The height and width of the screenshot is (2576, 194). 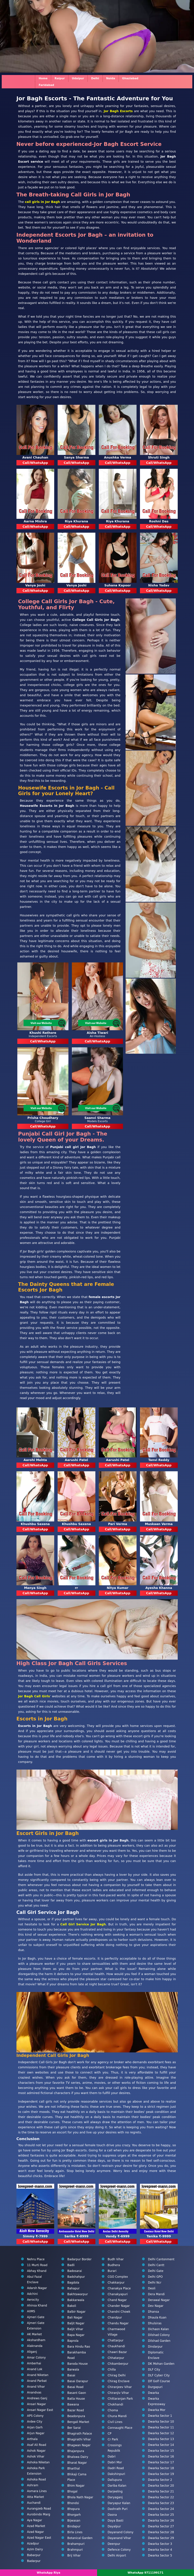 I want to click on Dwarka Sector 10, so click(x=161, y=2421).